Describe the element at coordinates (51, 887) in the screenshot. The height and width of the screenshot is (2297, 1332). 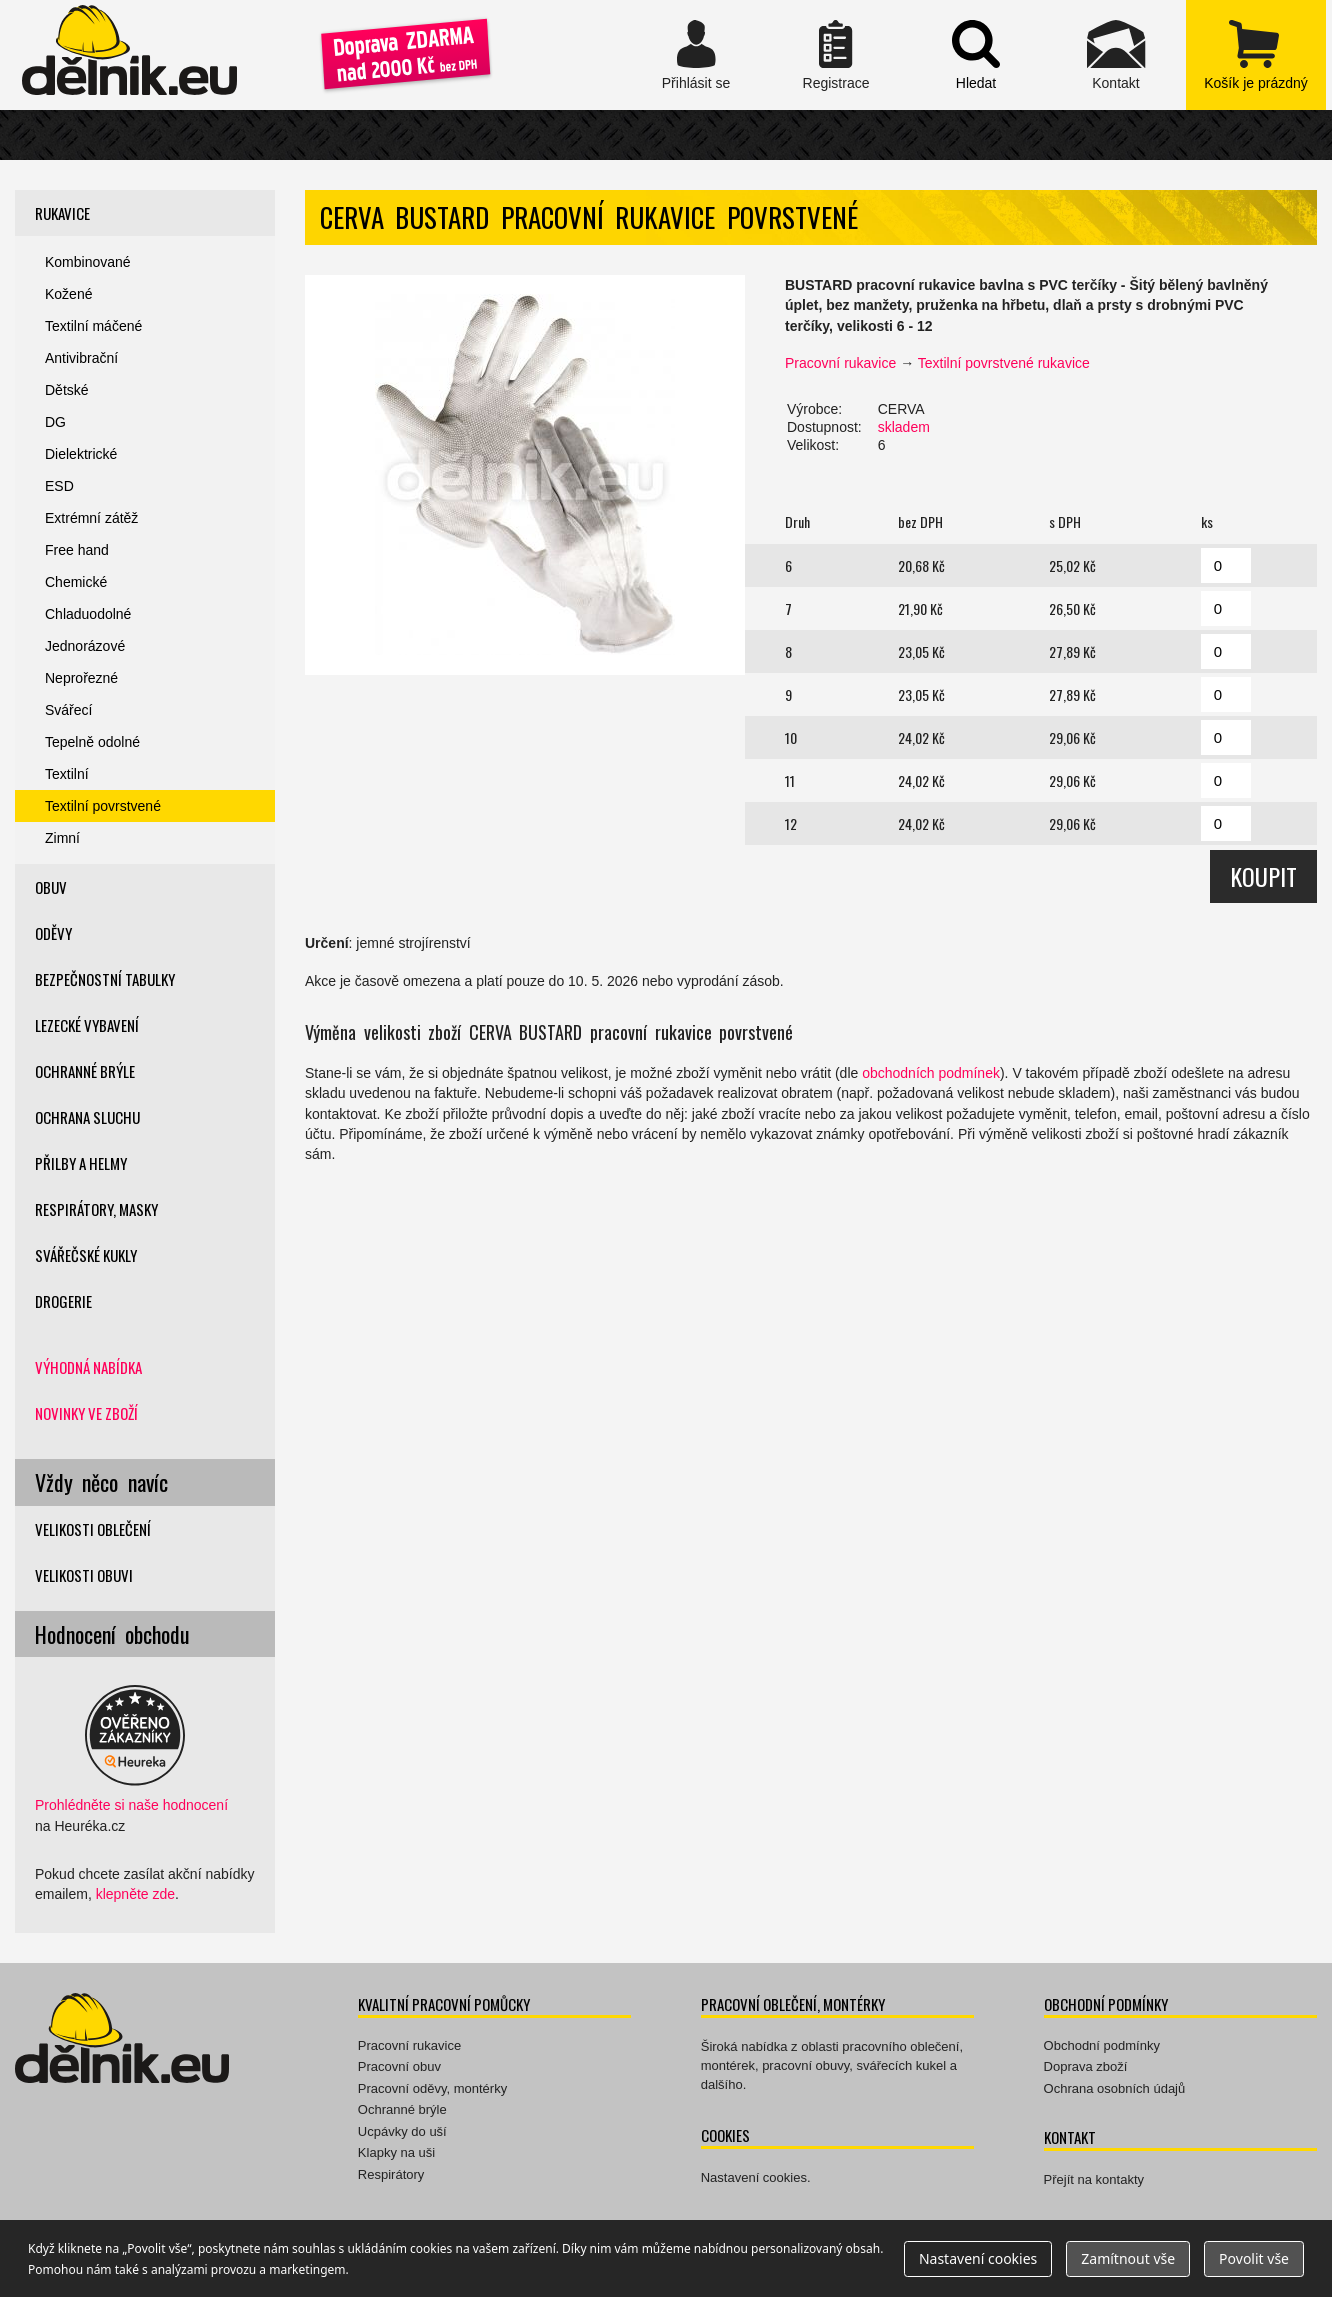
I see `Obuv` at that location.